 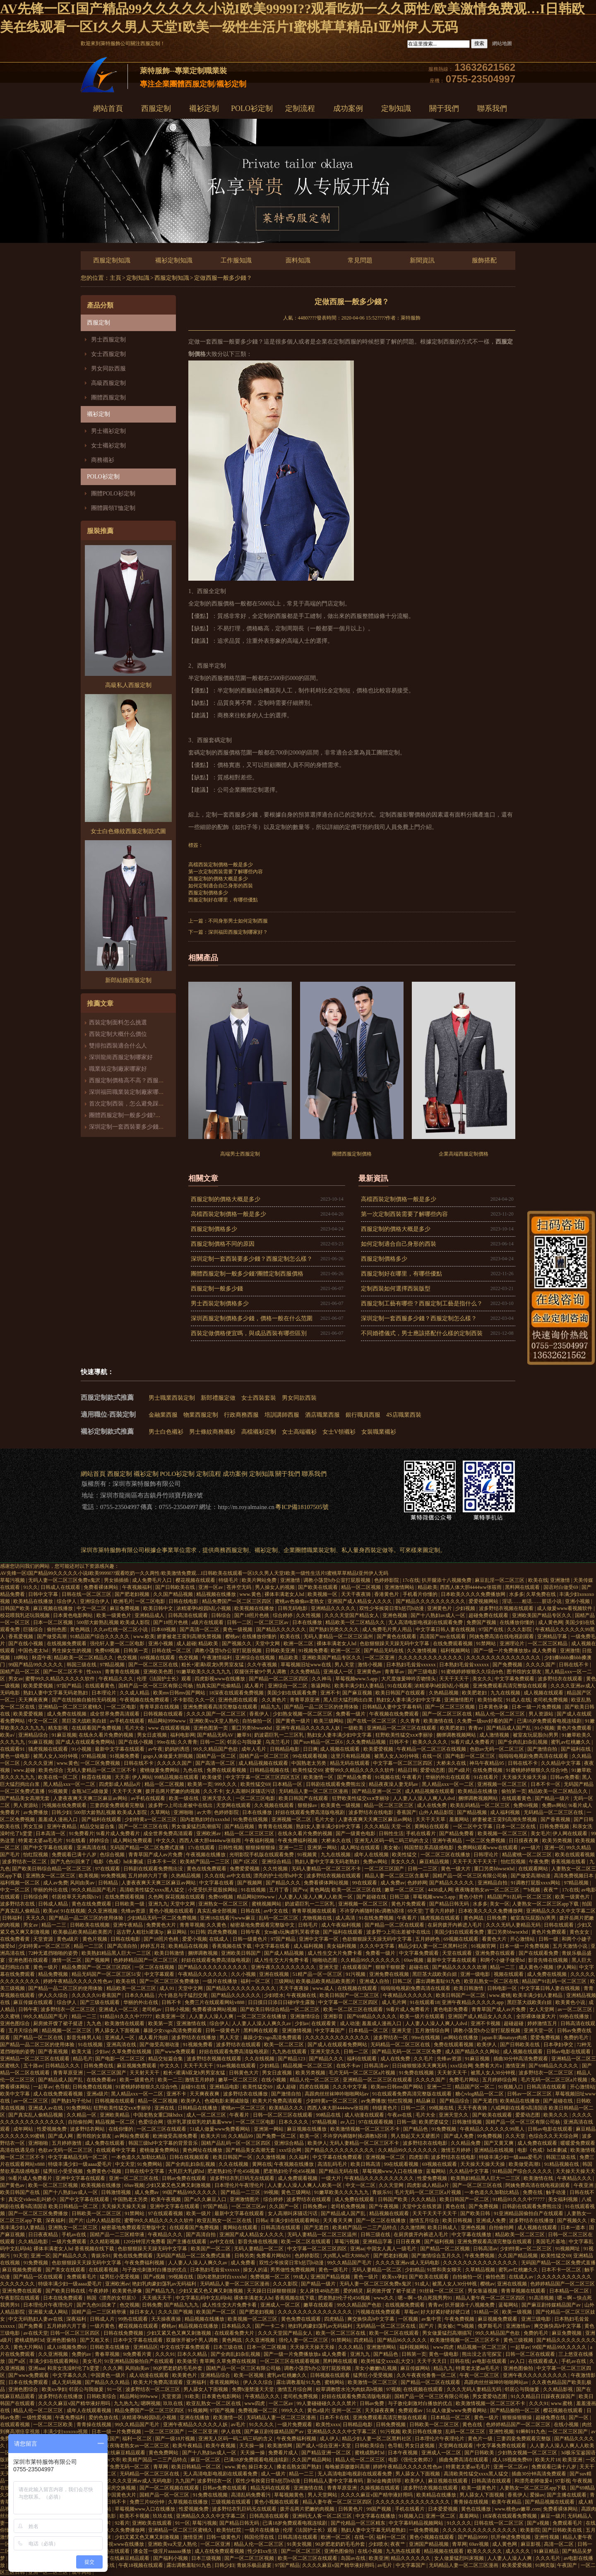 What do you see at coordinates (228, 1918) in the screenshot?
I see `亚洲18在线看污www麻豆` at bounding box center [228, 1918].